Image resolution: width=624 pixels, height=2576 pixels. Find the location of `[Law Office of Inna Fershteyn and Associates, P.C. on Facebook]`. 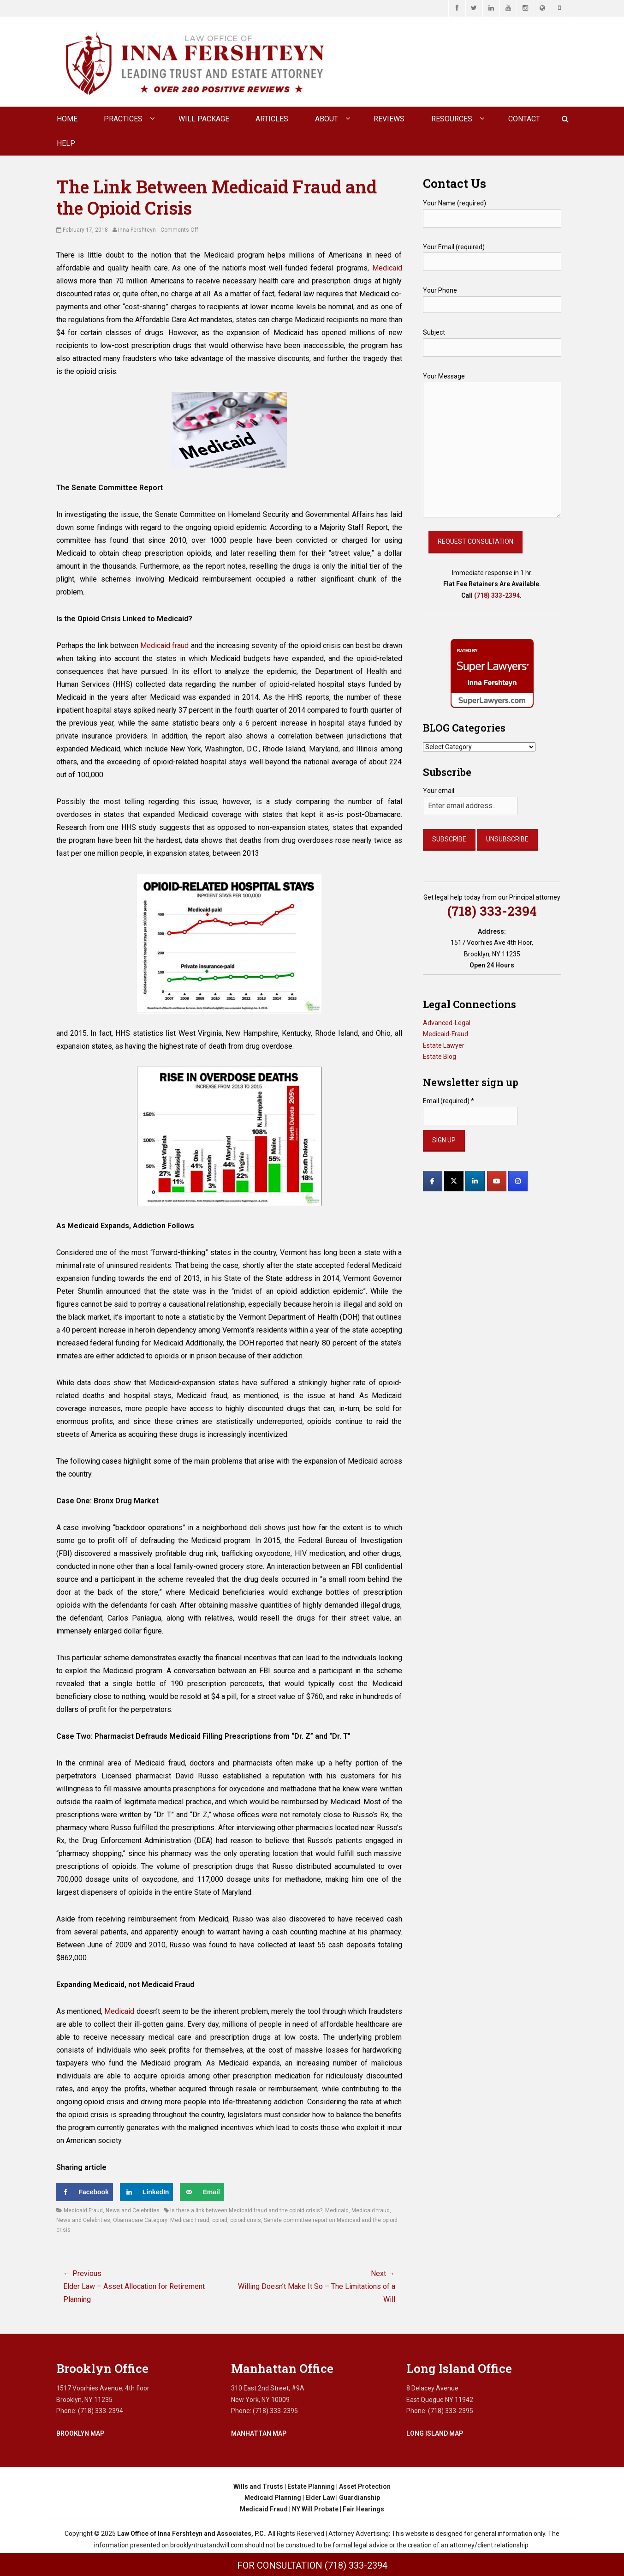

[Law Office of Inna Fershteyn and Associates, P.C. on Facebook] is located at coordinates (432, 1181).